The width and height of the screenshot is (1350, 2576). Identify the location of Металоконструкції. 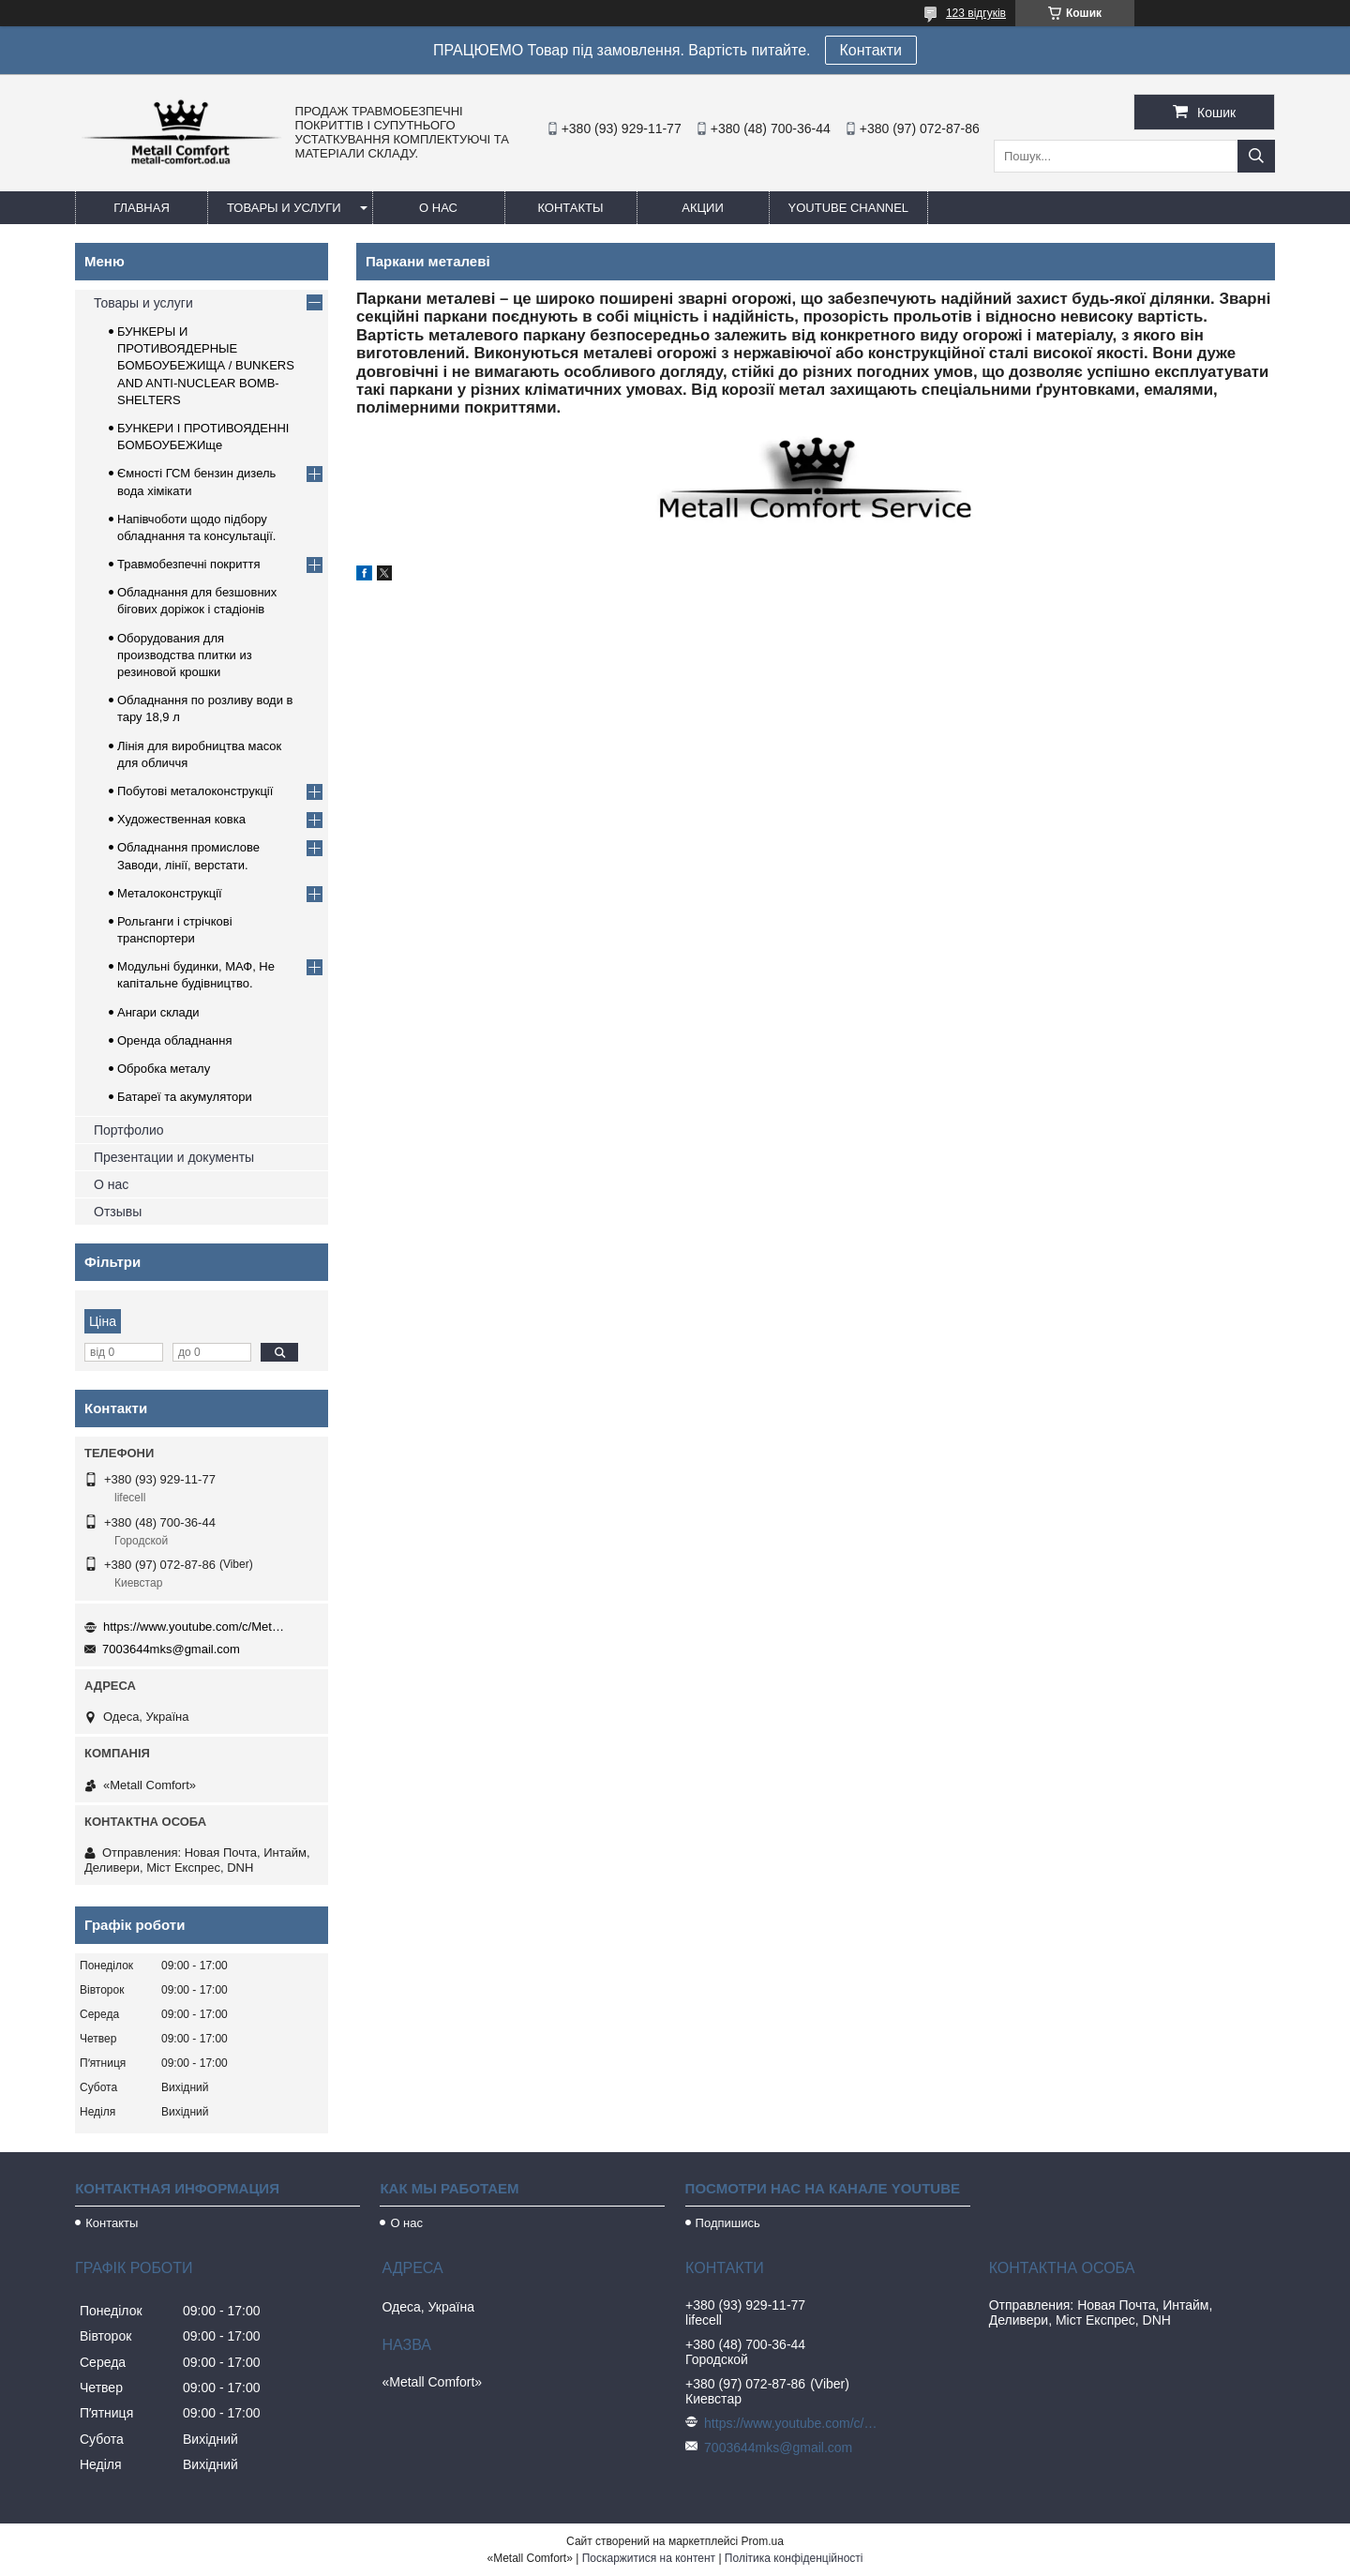
(169, 893).